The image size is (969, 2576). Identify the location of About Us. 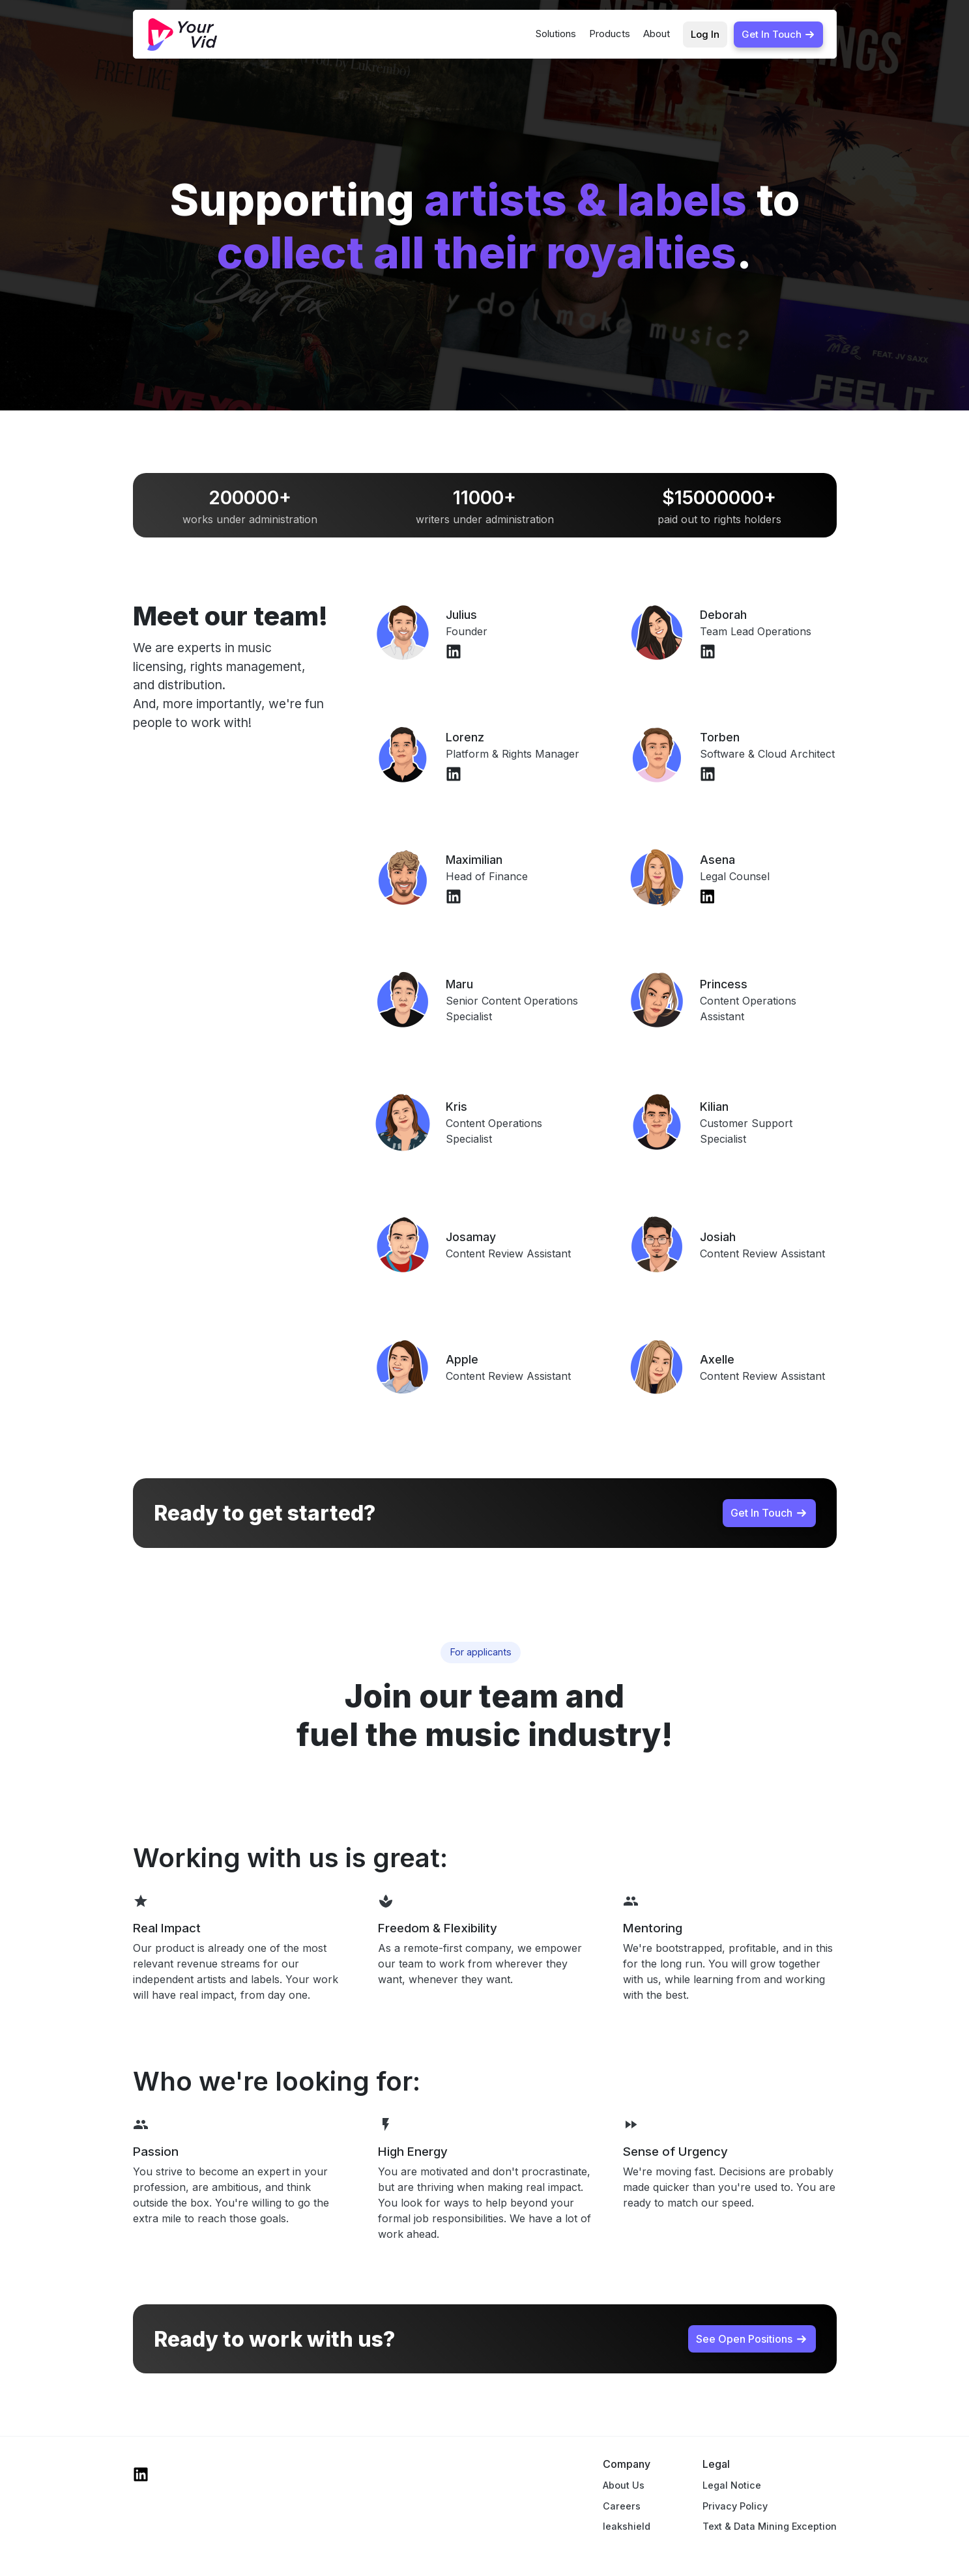
(623, 2485).